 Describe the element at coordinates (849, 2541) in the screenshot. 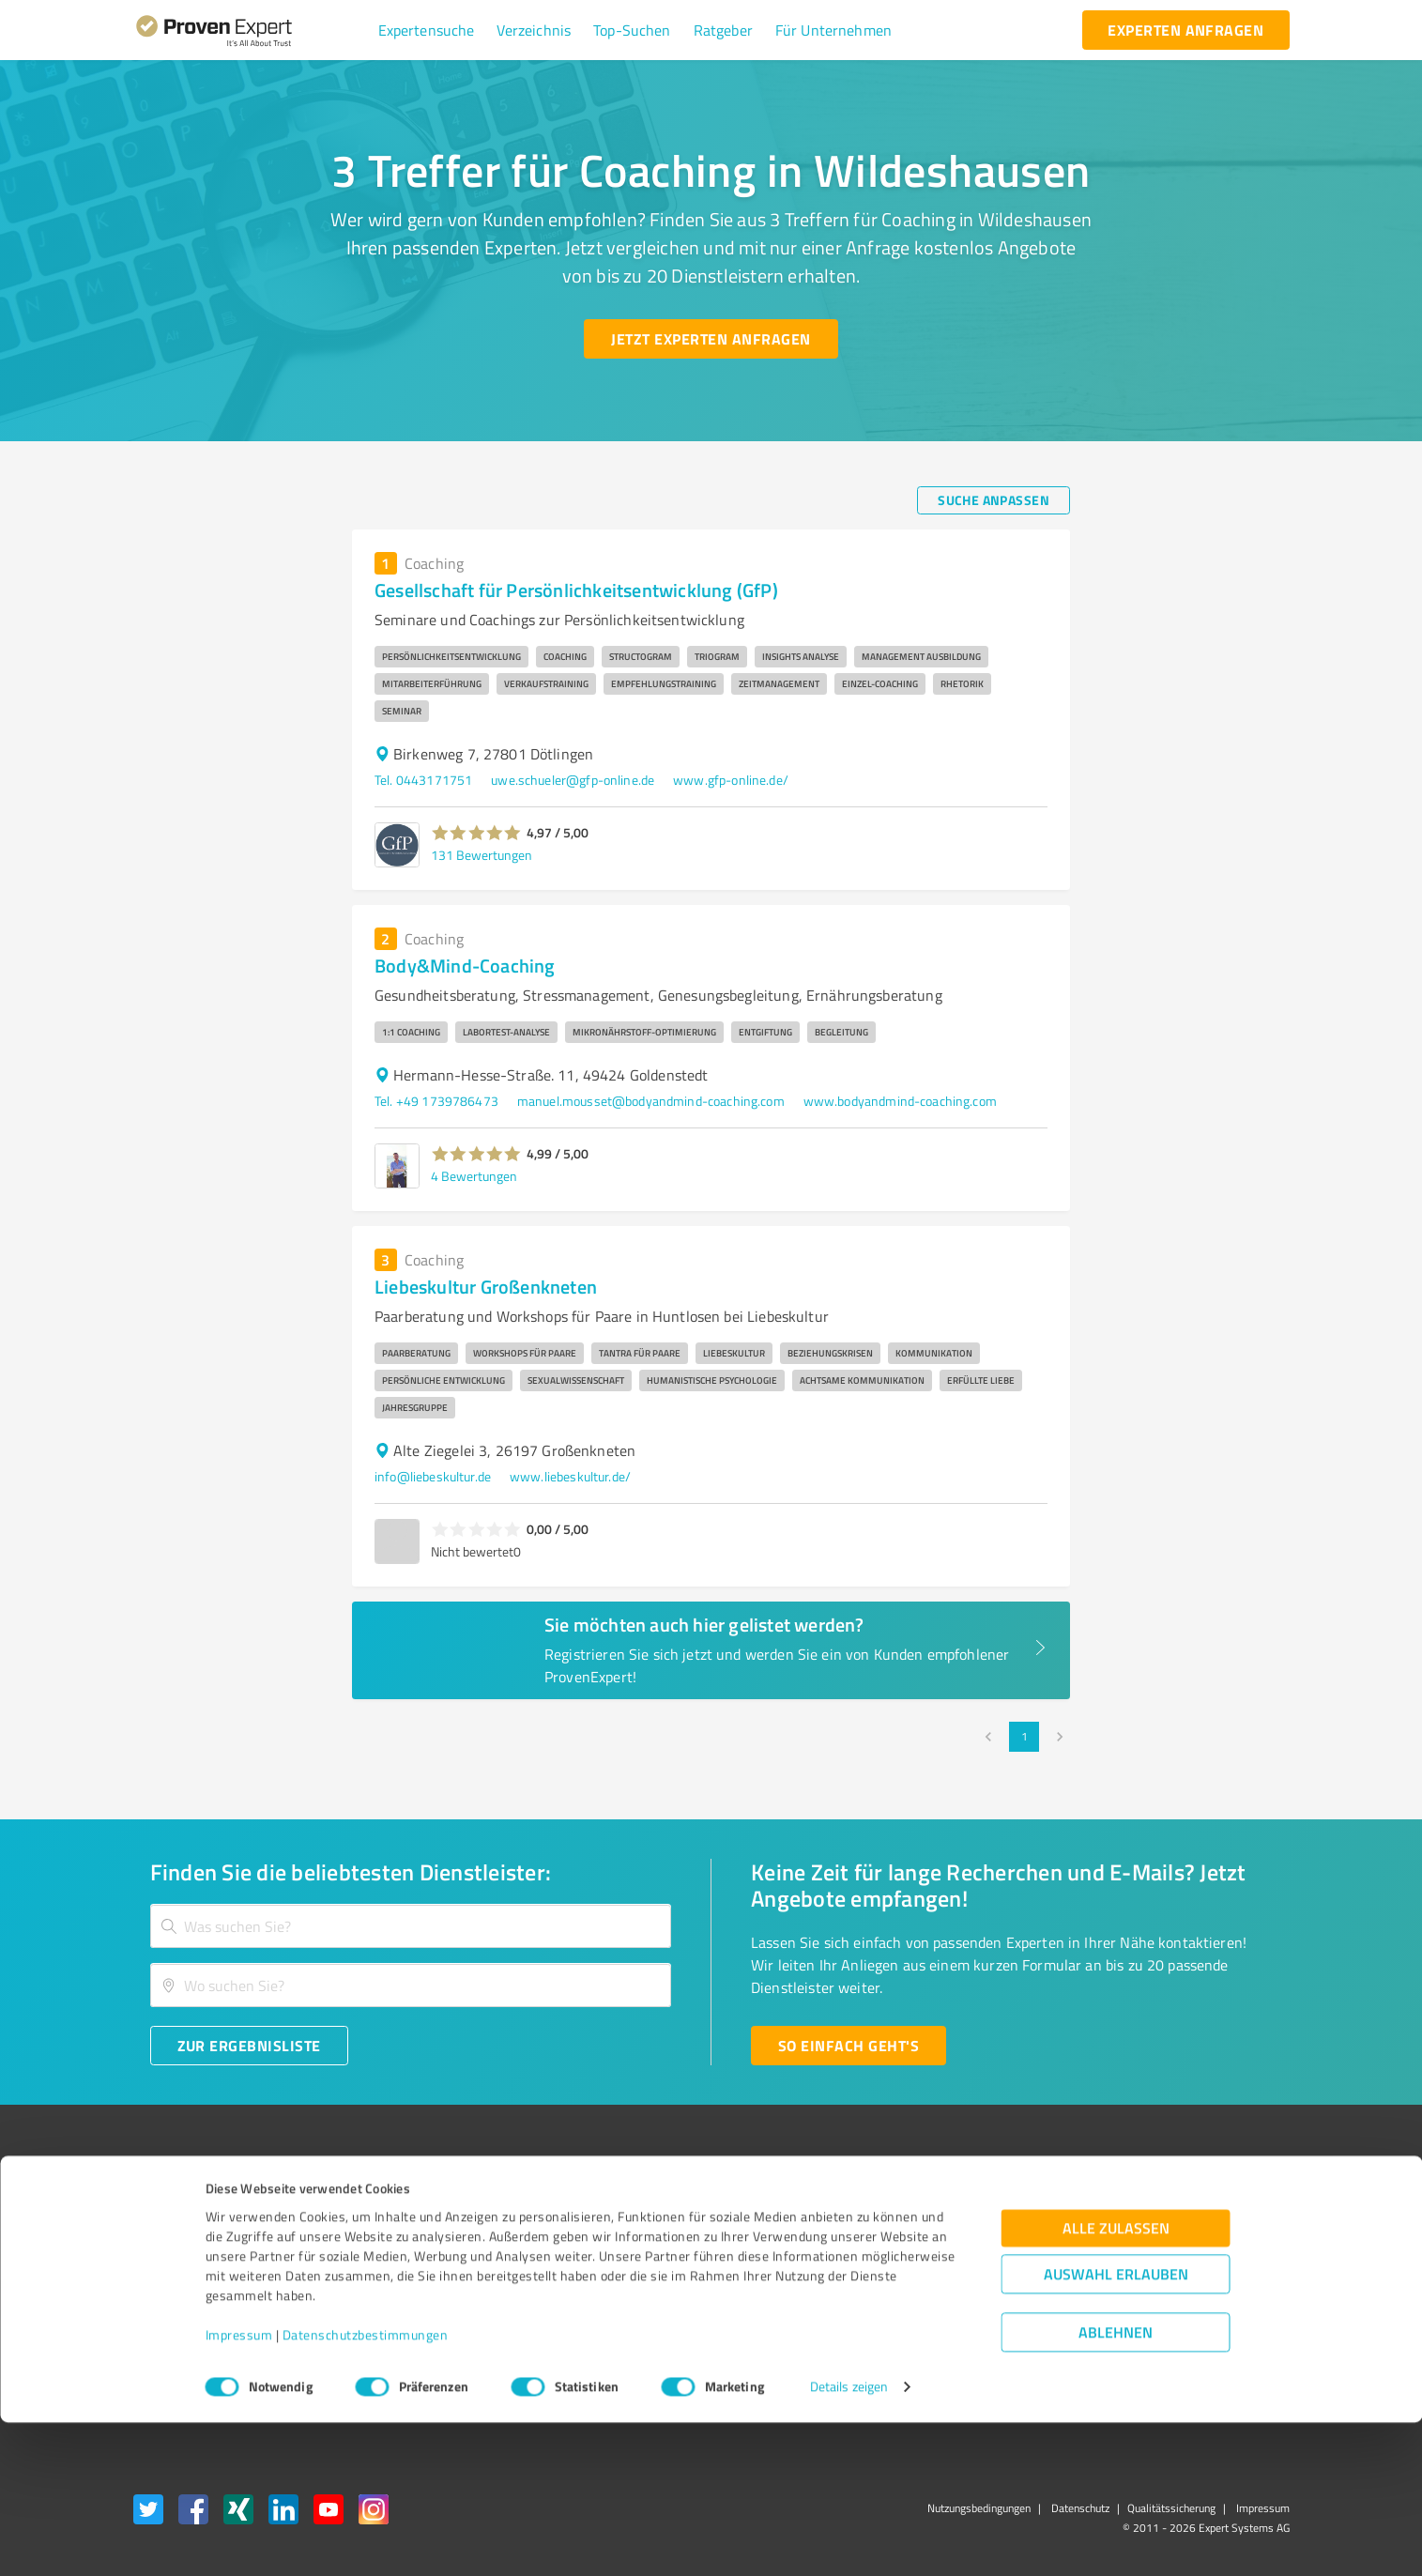

I see `Details zeigen` at that location.